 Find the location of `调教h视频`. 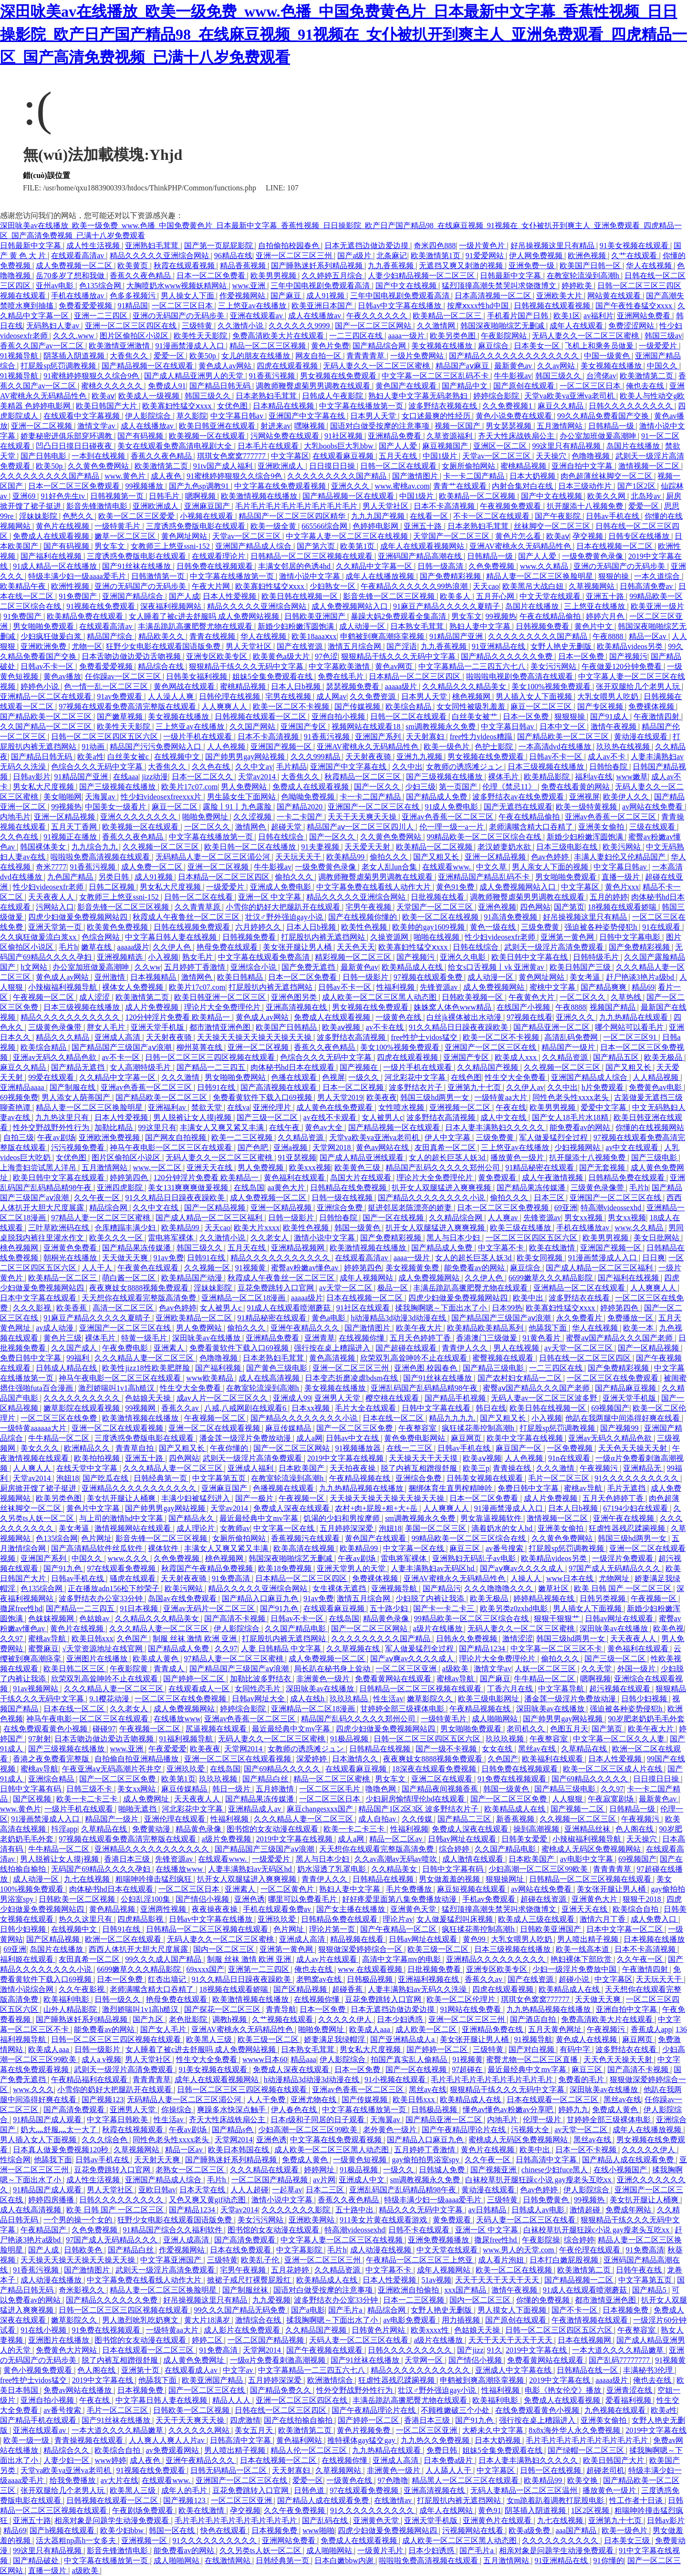

调教h视频 is located at coordinates (230, 2019).